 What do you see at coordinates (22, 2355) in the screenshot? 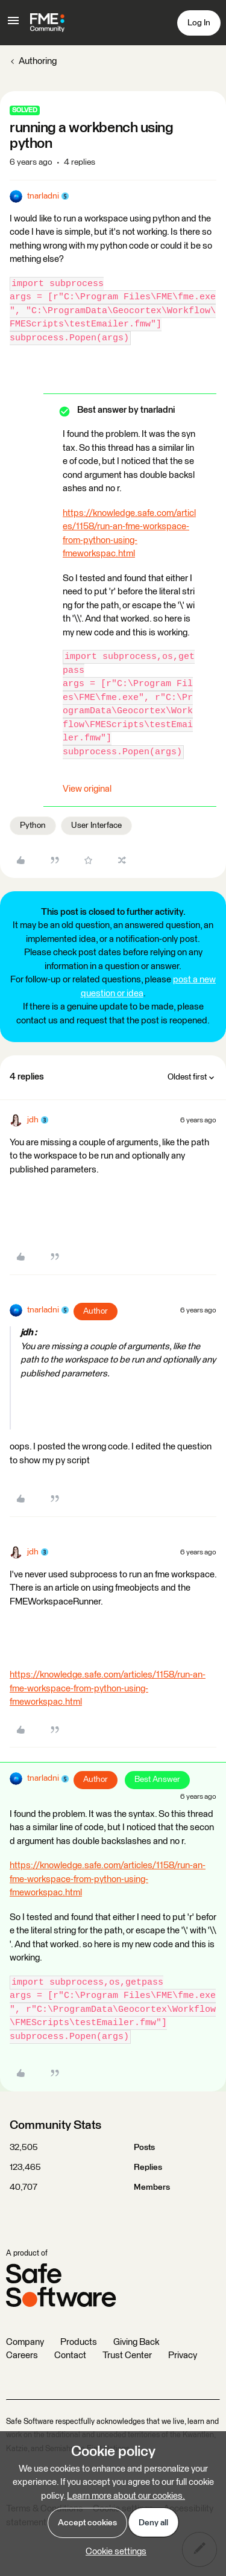
I see `Careers` at bounding box center [22, 2355].